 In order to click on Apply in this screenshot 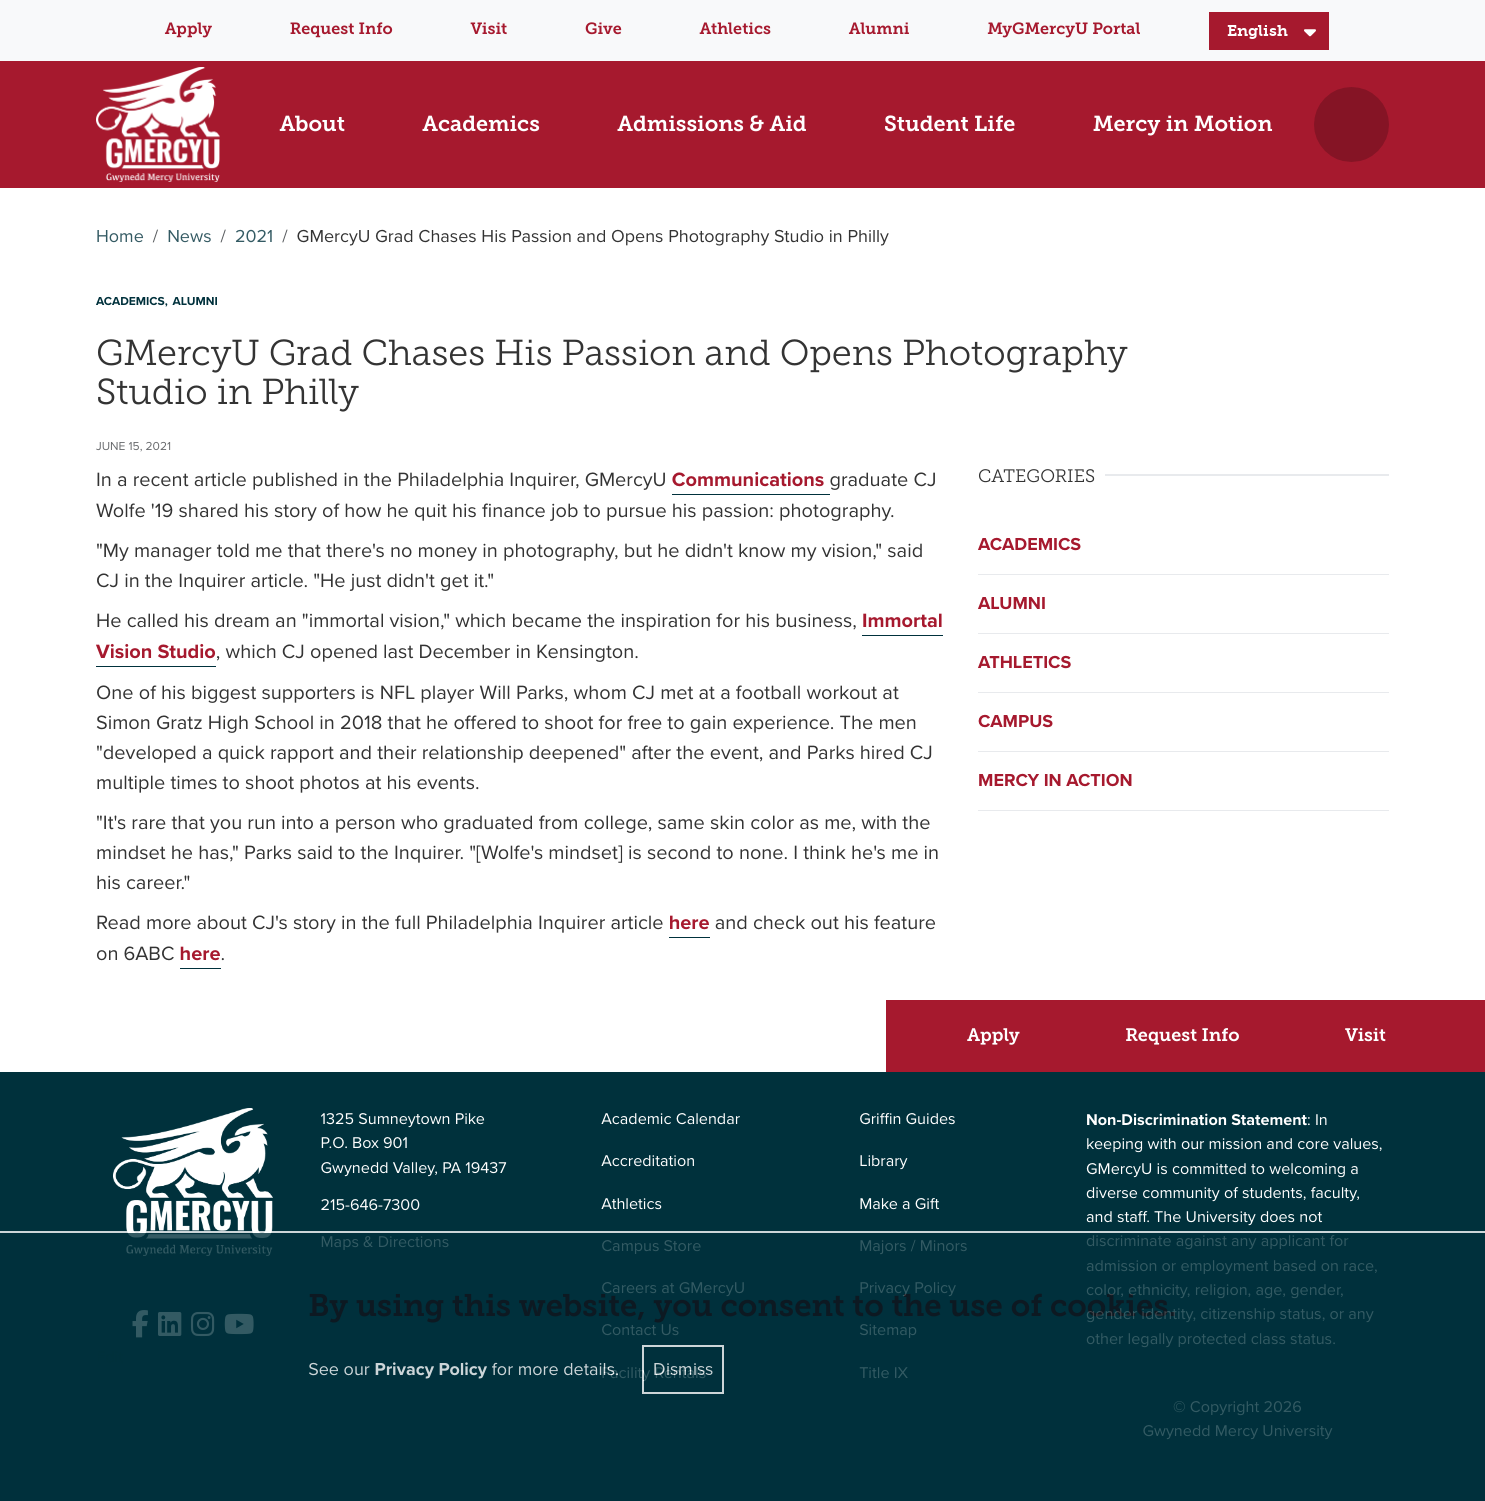, I will do `click(188, 29)`.